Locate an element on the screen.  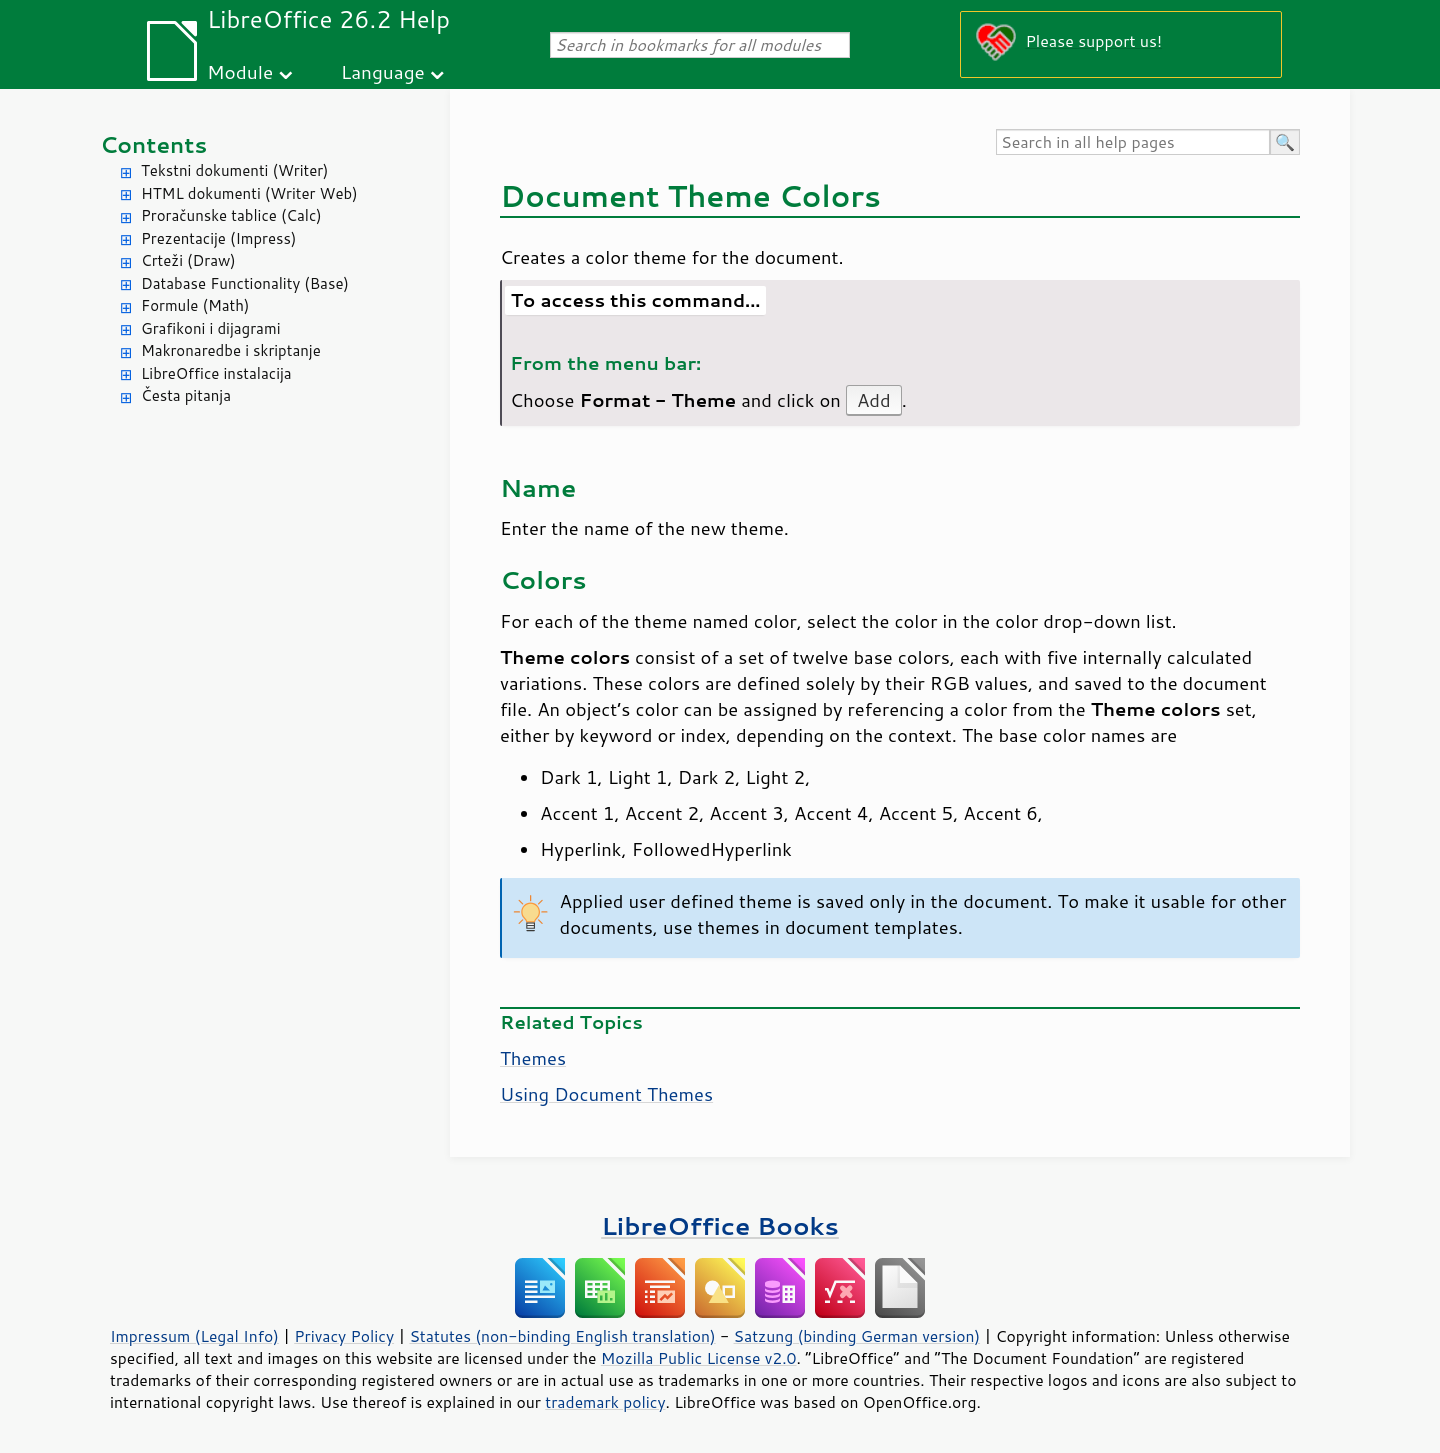
Themes is located at coordinates (533, 1058).